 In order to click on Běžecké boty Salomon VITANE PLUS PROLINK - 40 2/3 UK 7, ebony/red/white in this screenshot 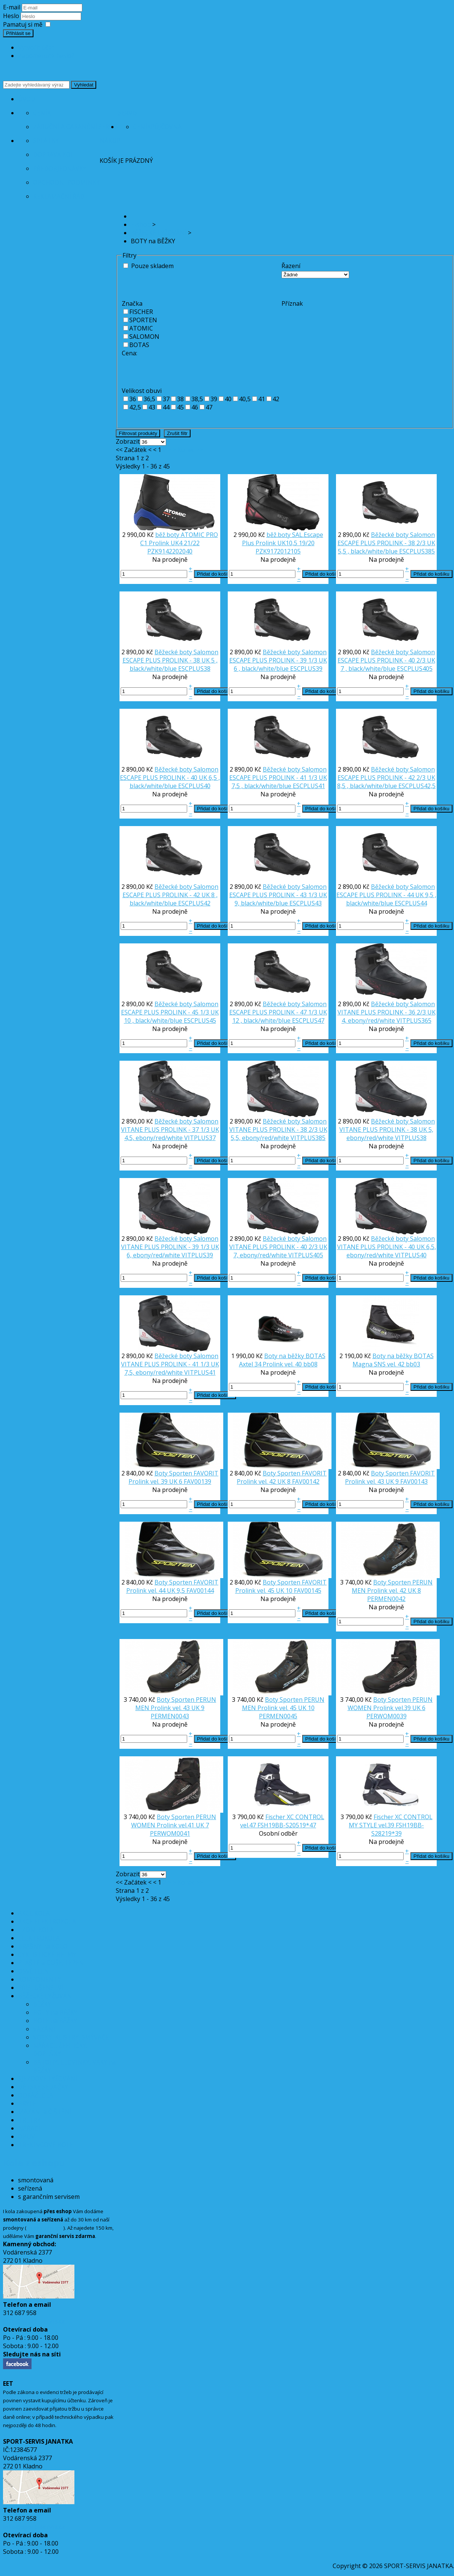, I will do `click(278, 1246)`.